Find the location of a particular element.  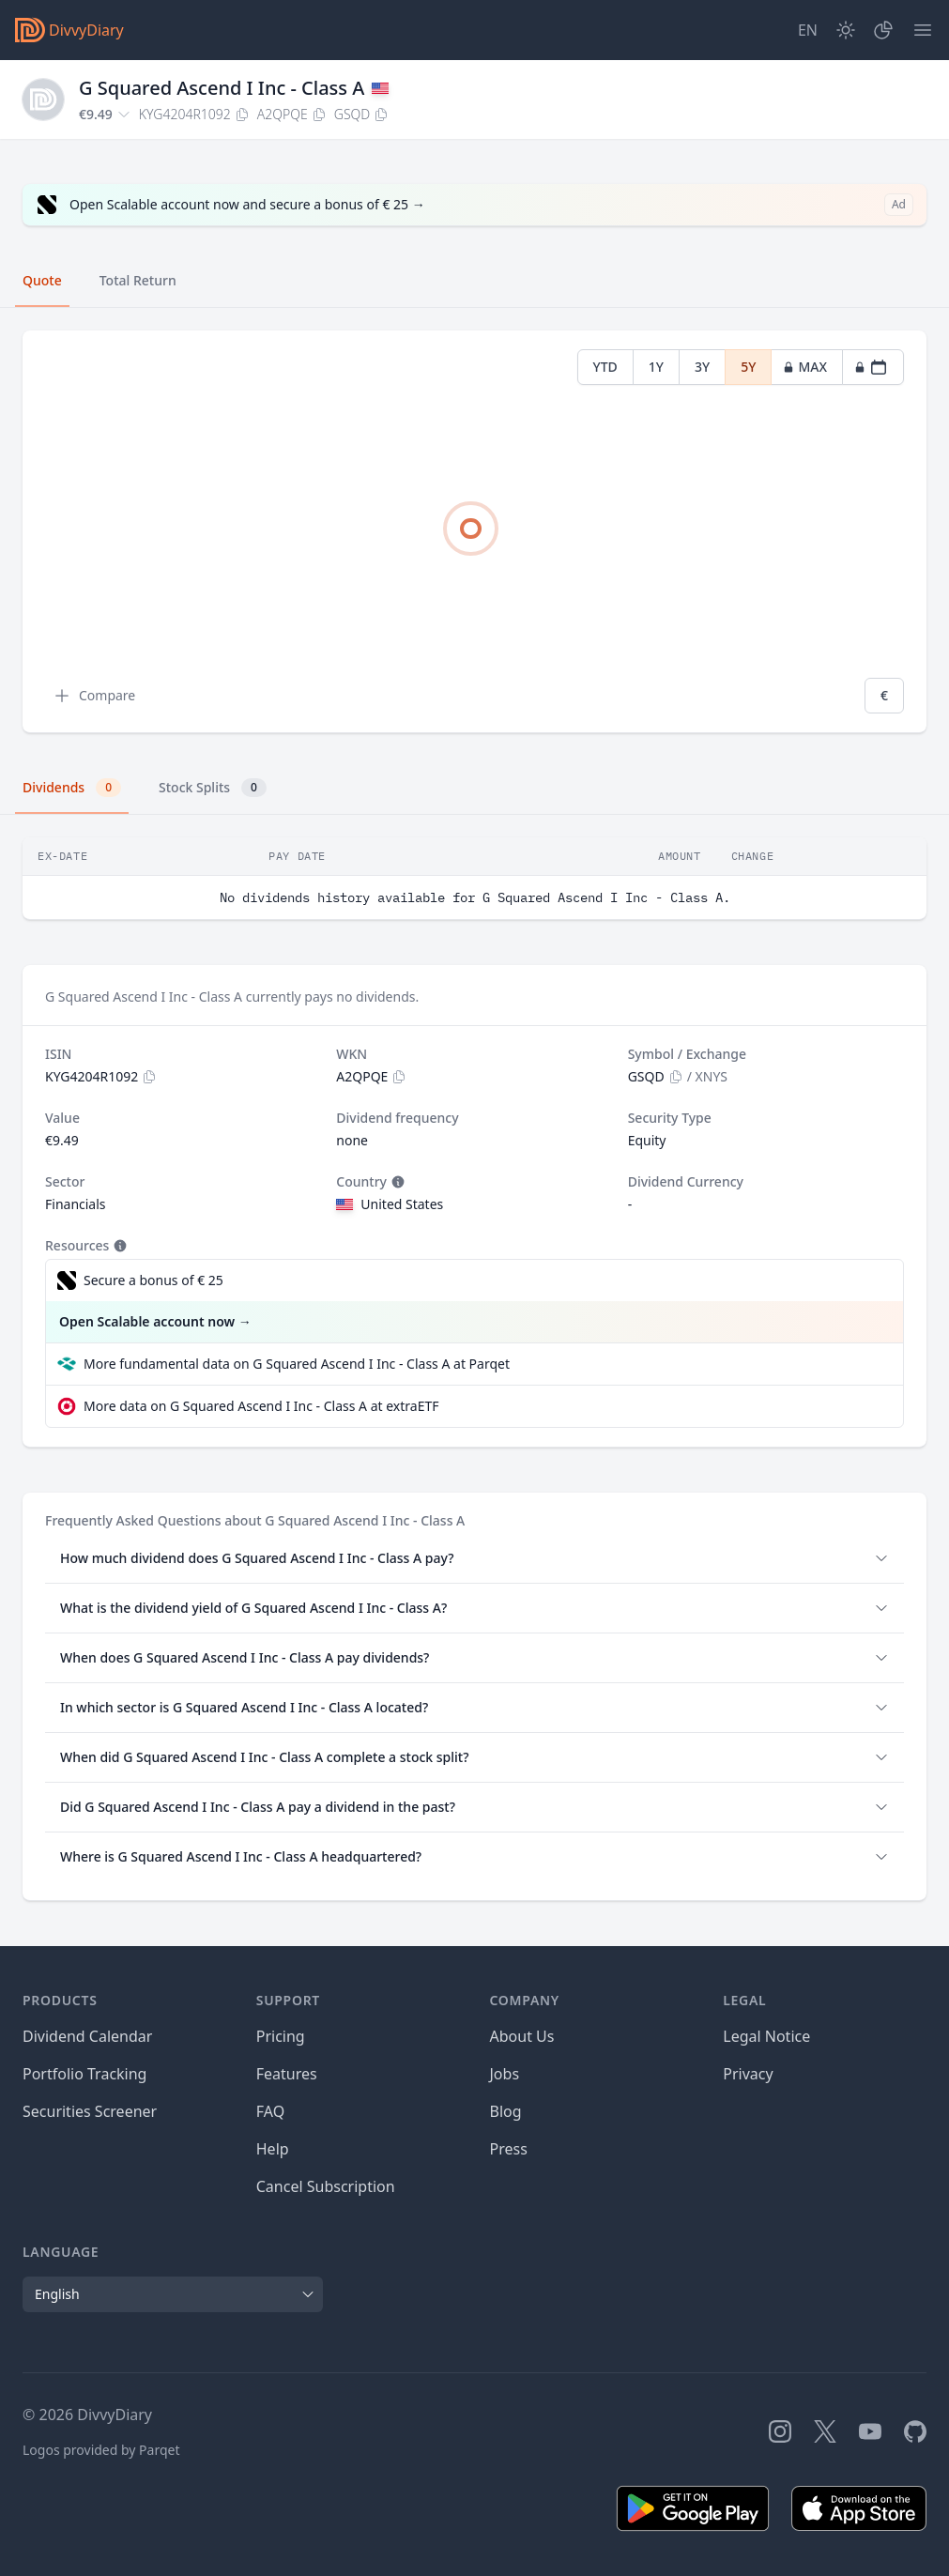

Help is located at coordinates (272, 2149).